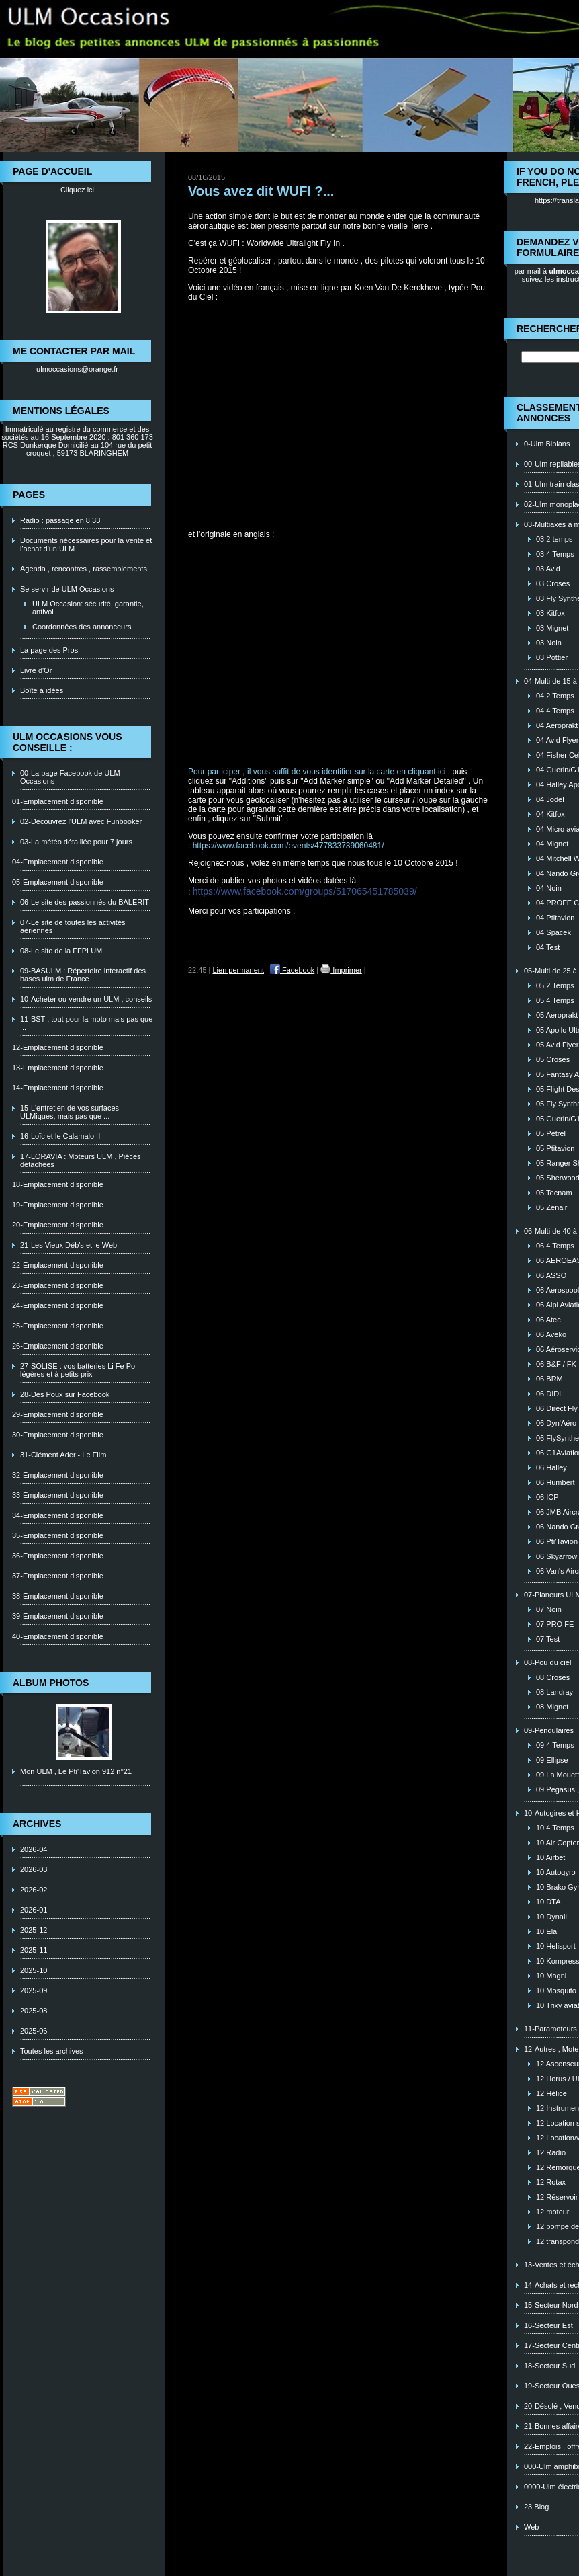  Describe the element at coordinates (60, 520) in the screenshot. I see `Radio : passage en 8.33` at that location.